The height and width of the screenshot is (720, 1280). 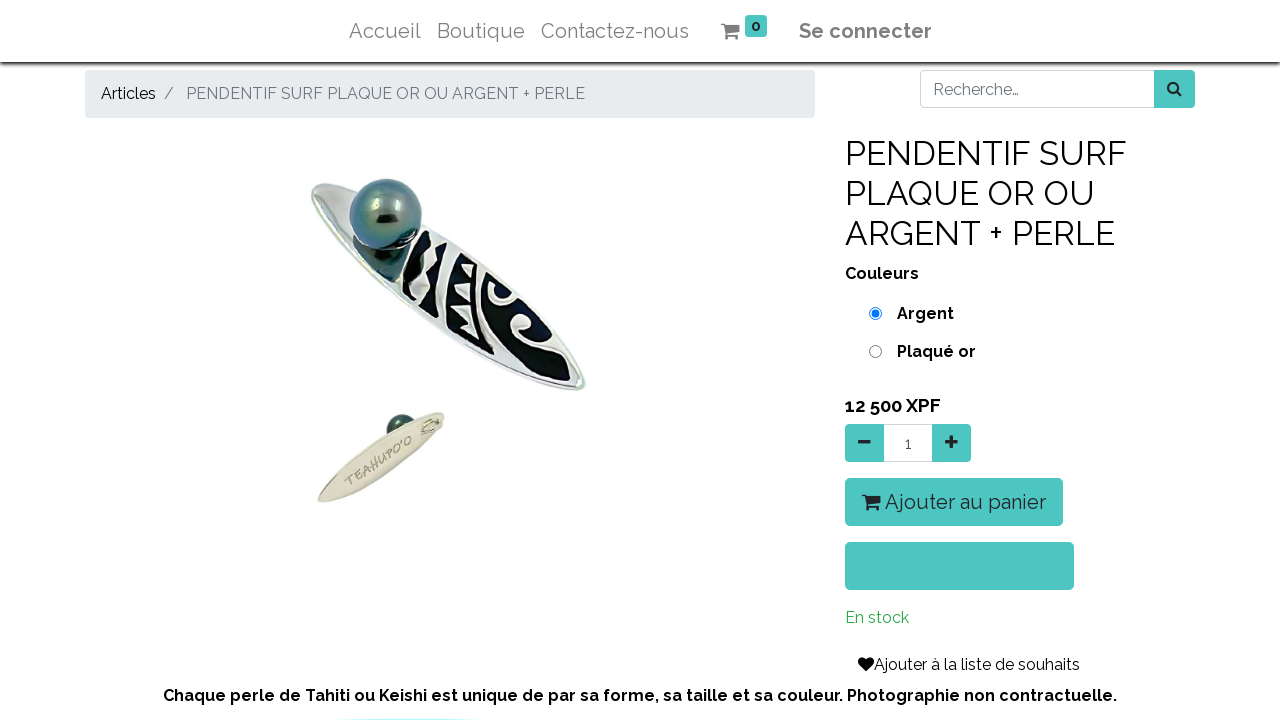 I want to click on [menuitem], so click(x=385, y=31).